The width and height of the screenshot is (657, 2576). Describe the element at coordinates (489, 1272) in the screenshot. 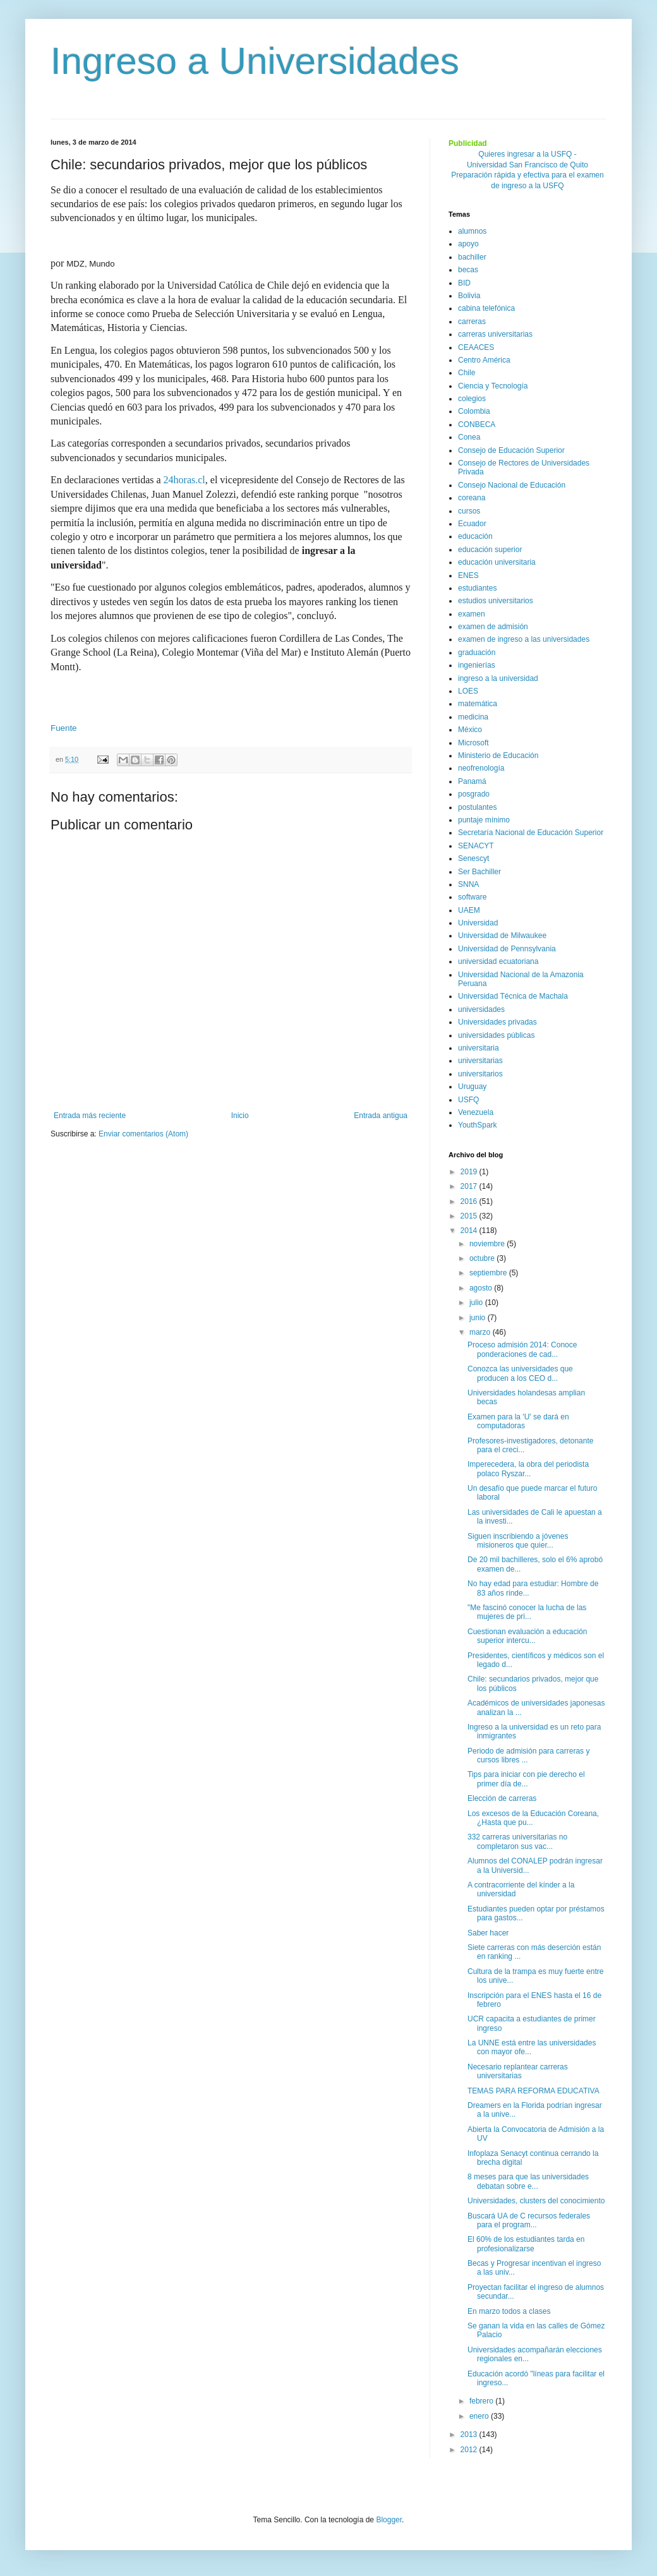

I see `septiembre` at that location.